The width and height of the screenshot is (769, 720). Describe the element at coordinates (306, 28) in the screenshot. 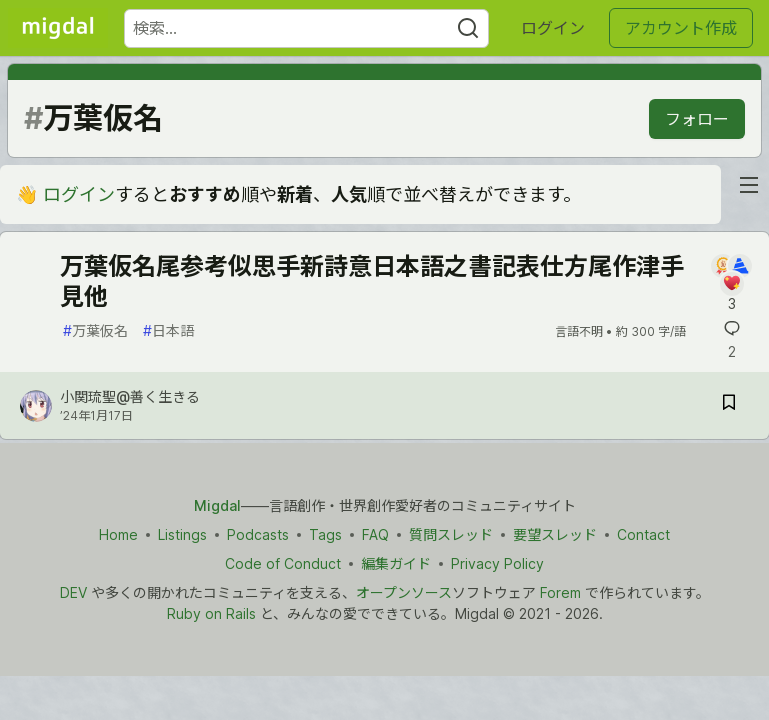

I see `[検索ワード]` at that location.